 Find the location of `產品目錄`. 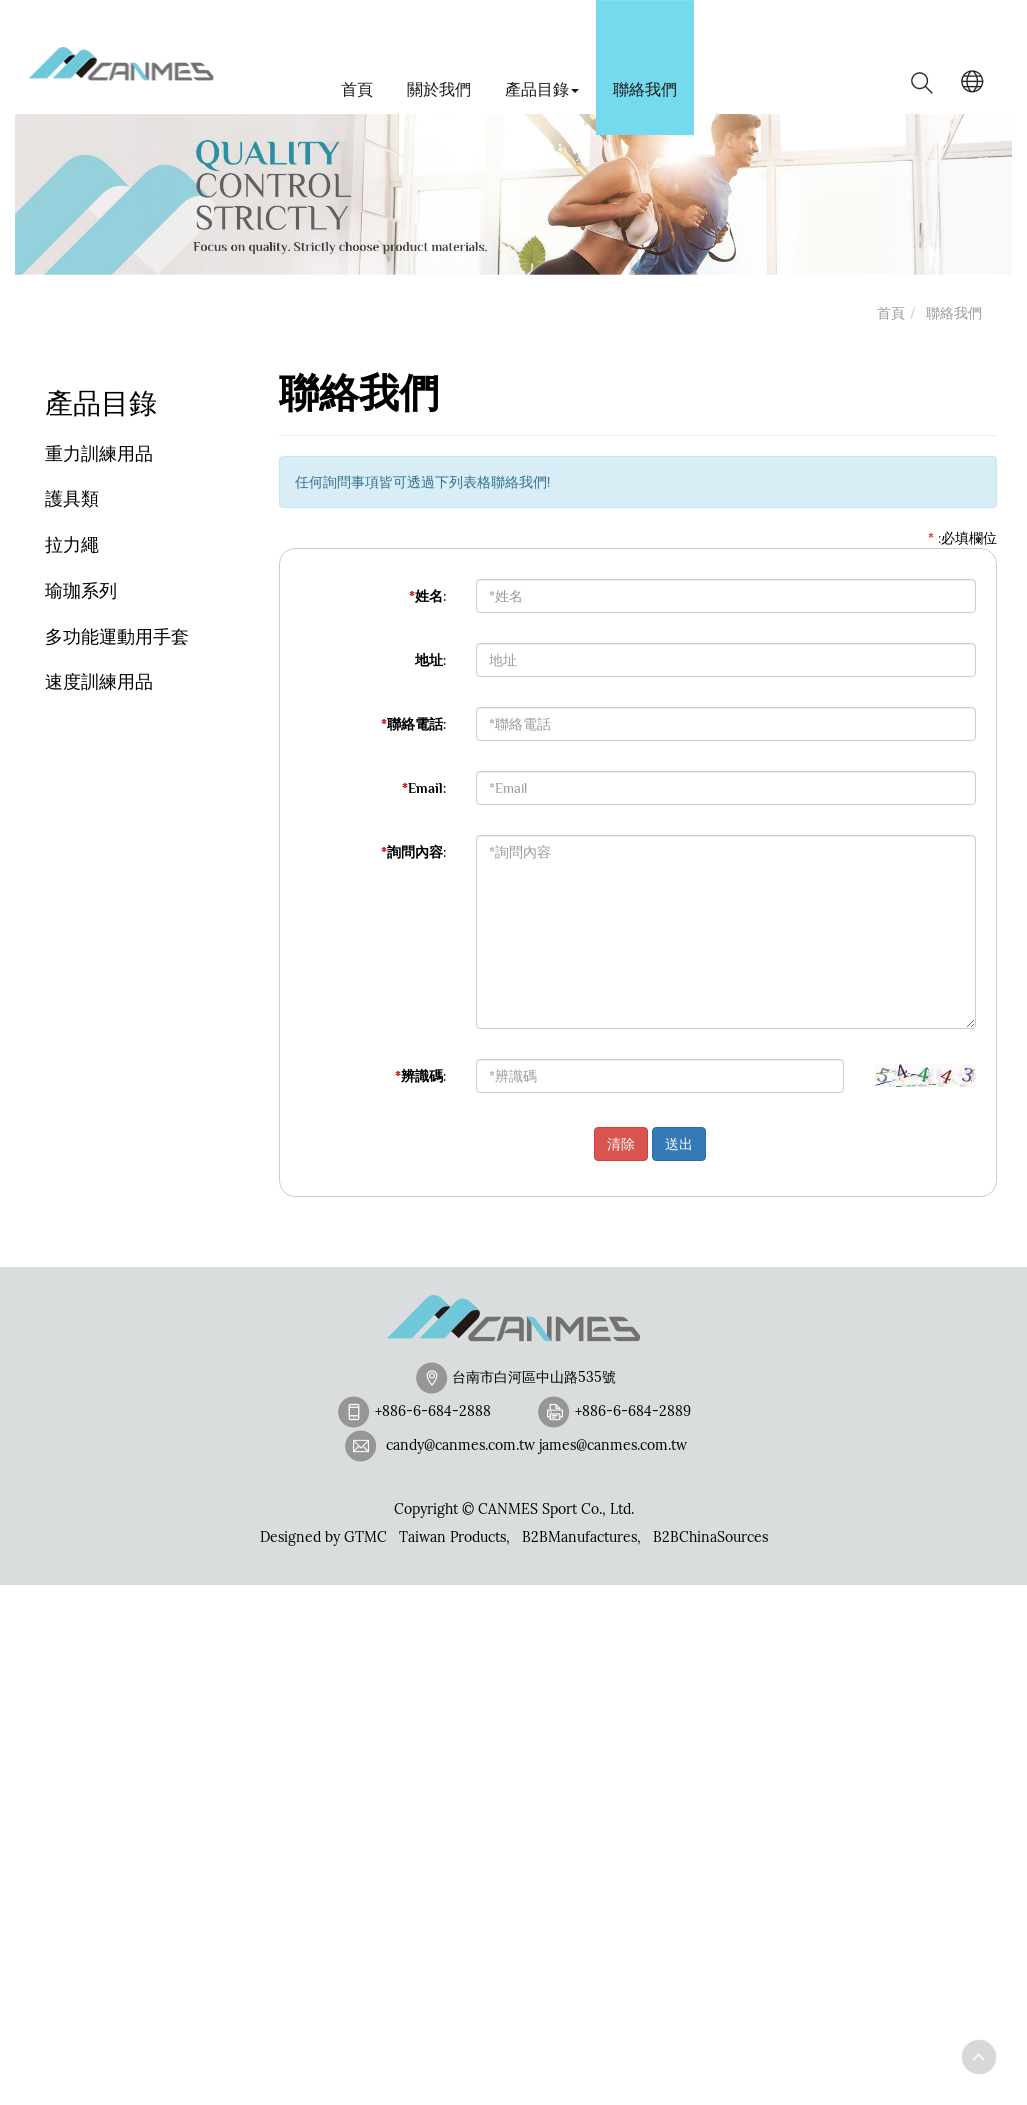

產品目錄 is located at coordinates (542, 90).